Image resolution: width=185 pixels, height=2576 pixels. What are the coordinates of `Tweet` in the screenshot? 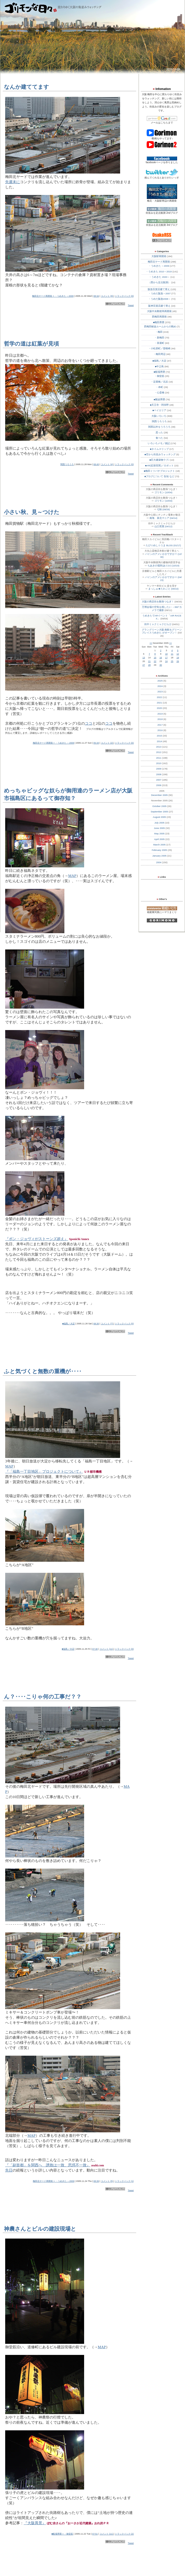 It's located at (131, 305).